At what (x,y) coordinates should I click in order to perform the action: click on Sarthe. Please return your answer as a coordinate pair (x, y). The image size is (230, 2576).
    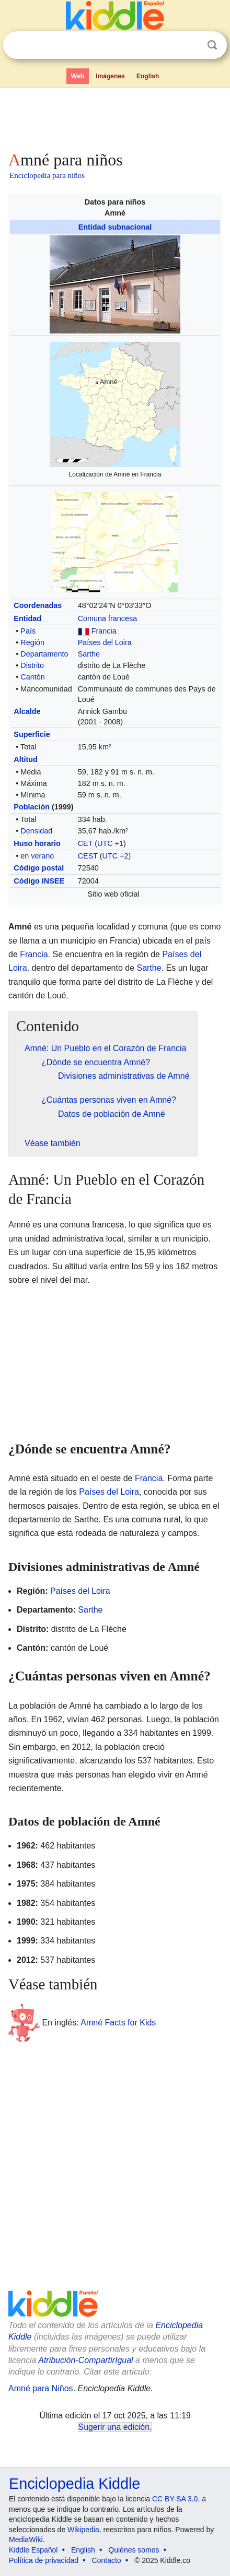
    Looking at the image, I should click on (89, 654).